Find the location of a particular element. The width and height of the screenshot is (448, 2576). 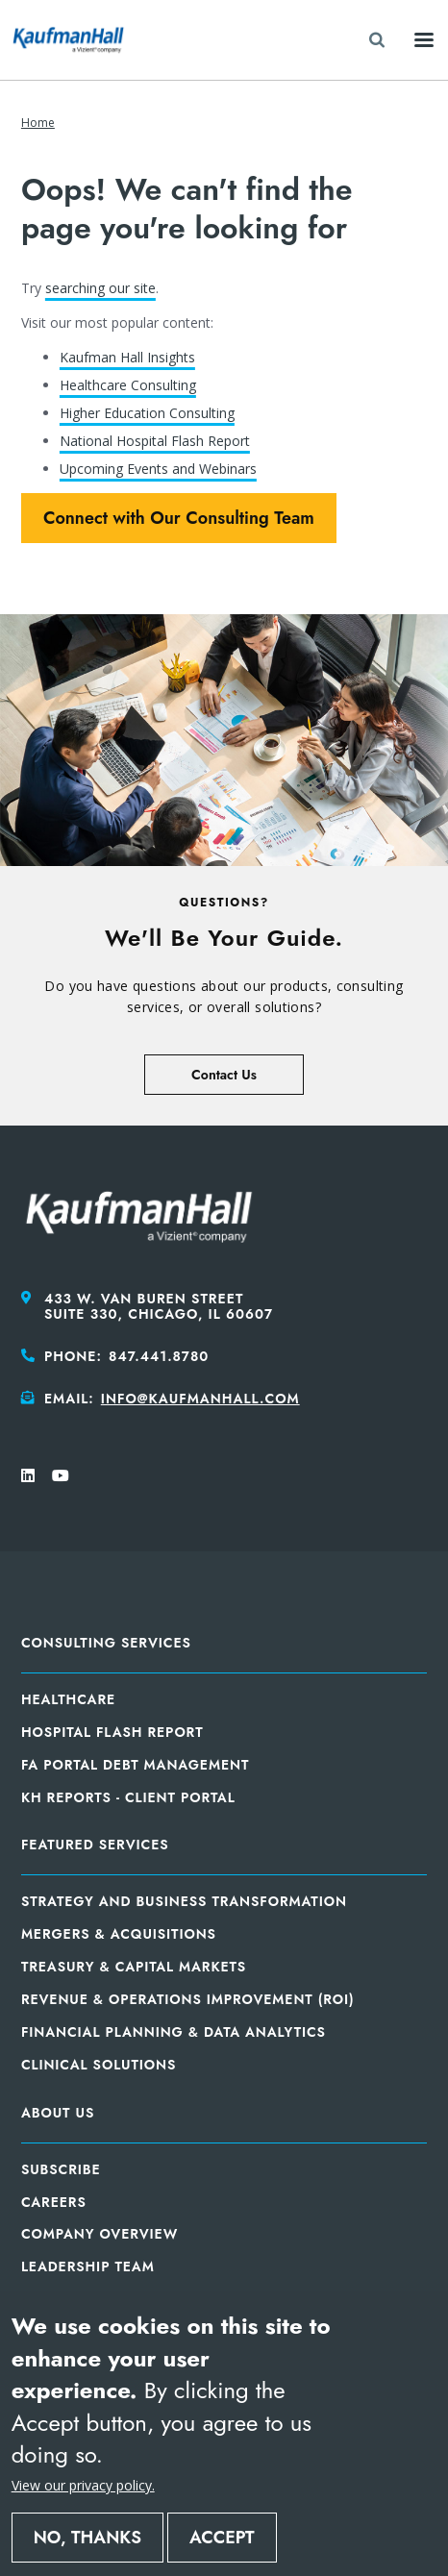

Contact Us is located at coordinates (224, 1074).